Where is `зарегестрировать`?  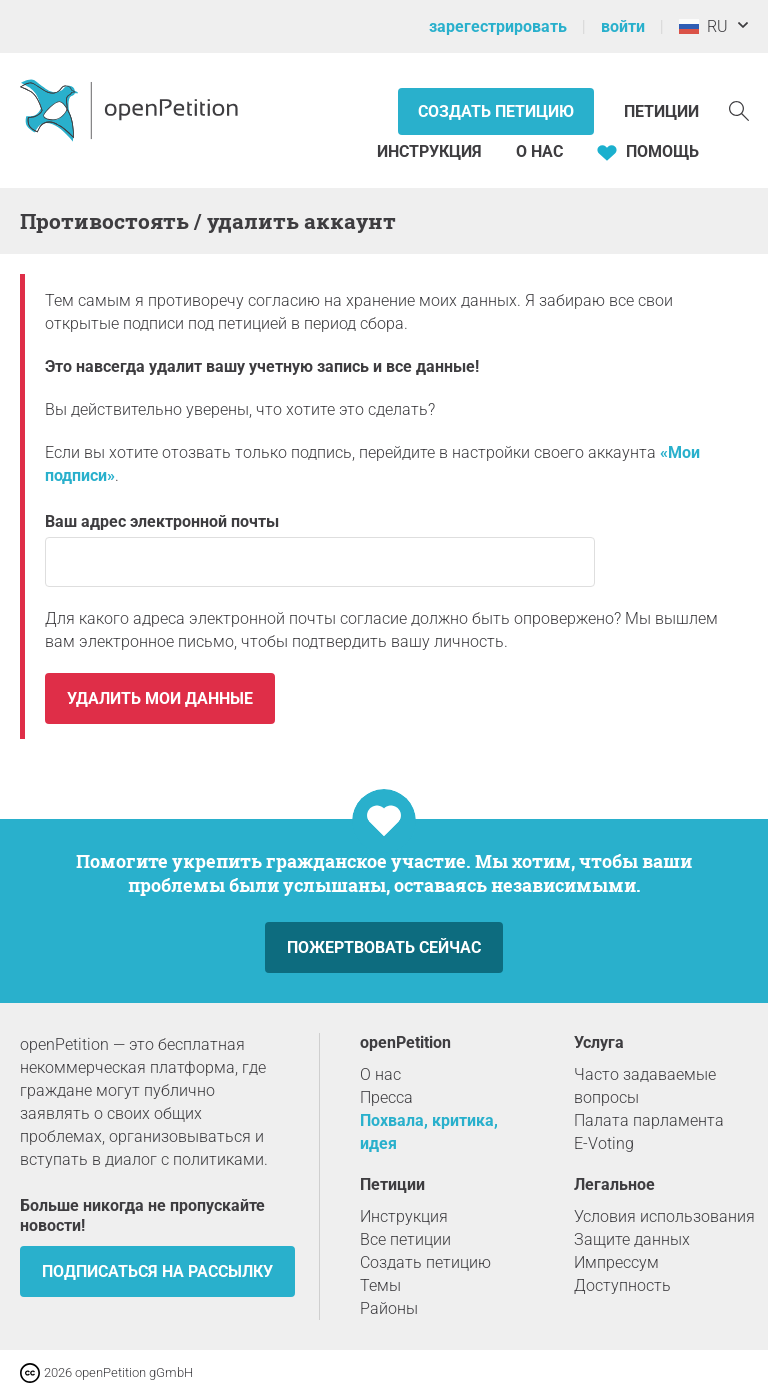
зарегестрировать is located at coordinates (498, 26).